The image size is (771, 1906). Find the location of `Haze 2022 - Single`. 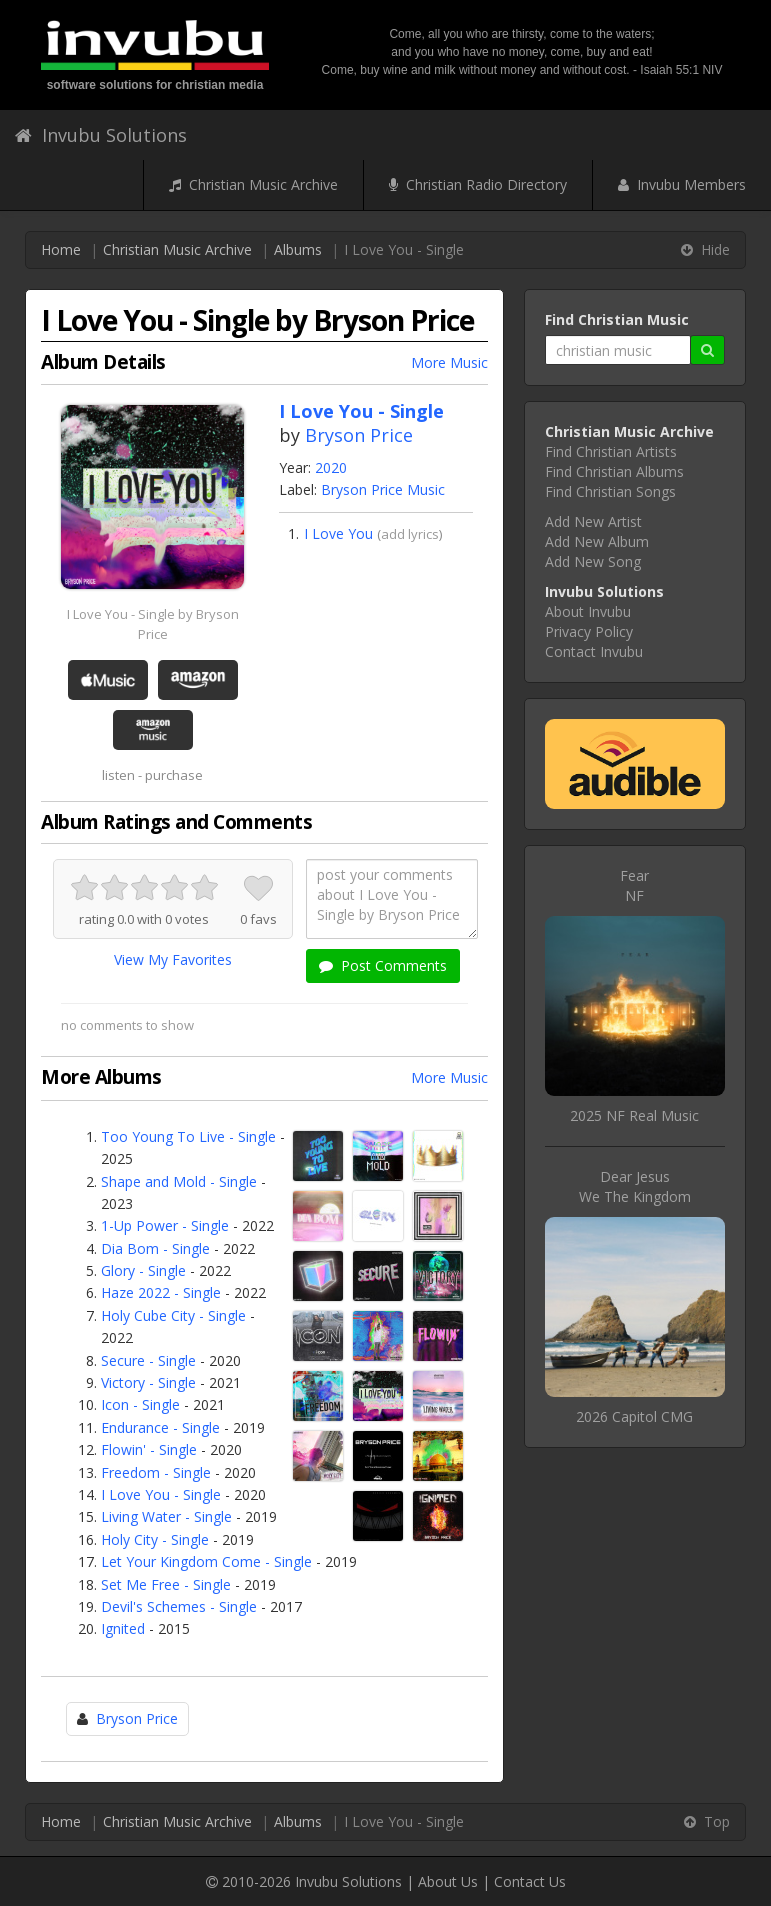

Haze 2022 - Single is located at coordinates (161, 1292).